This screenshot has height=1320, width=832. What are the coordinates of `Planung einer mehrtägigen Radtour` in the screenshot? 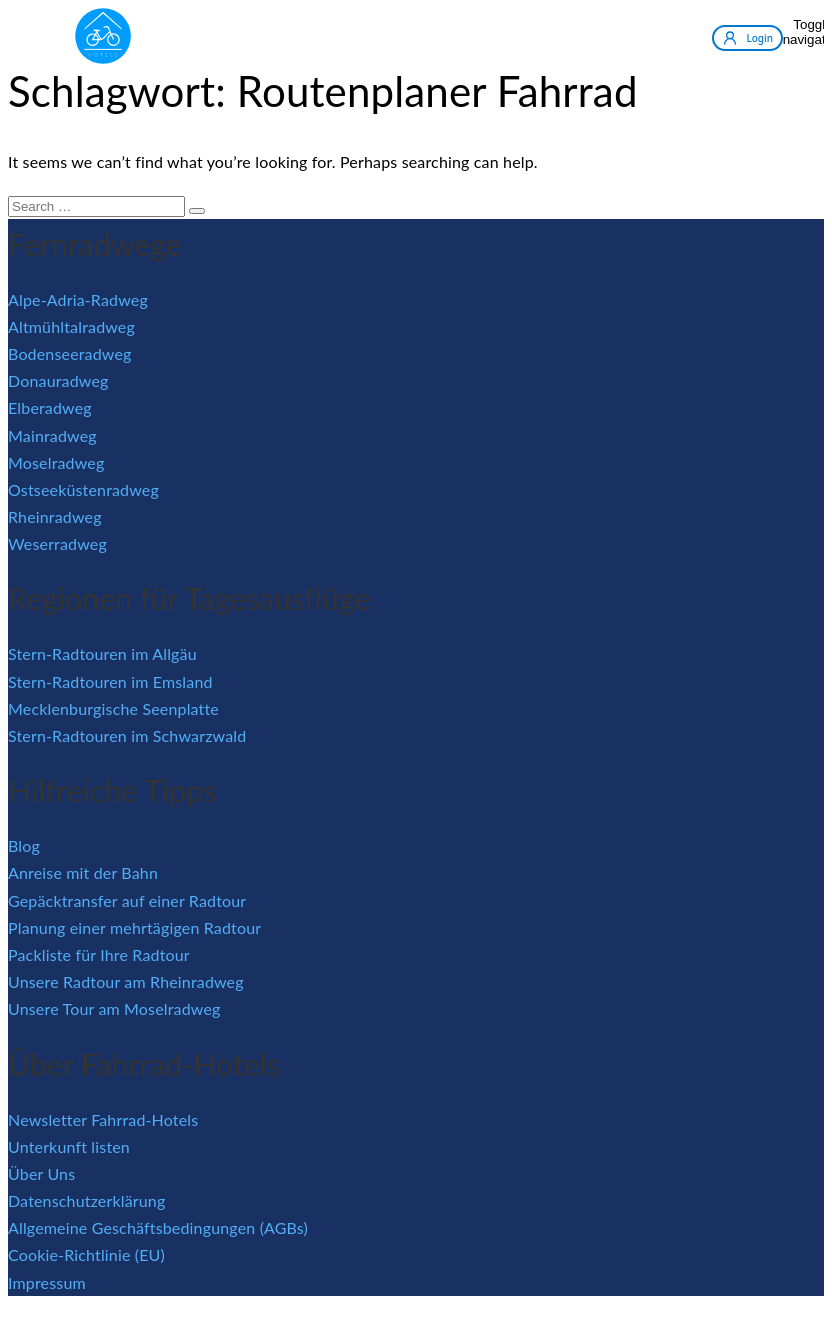 It's located at (134, 927).